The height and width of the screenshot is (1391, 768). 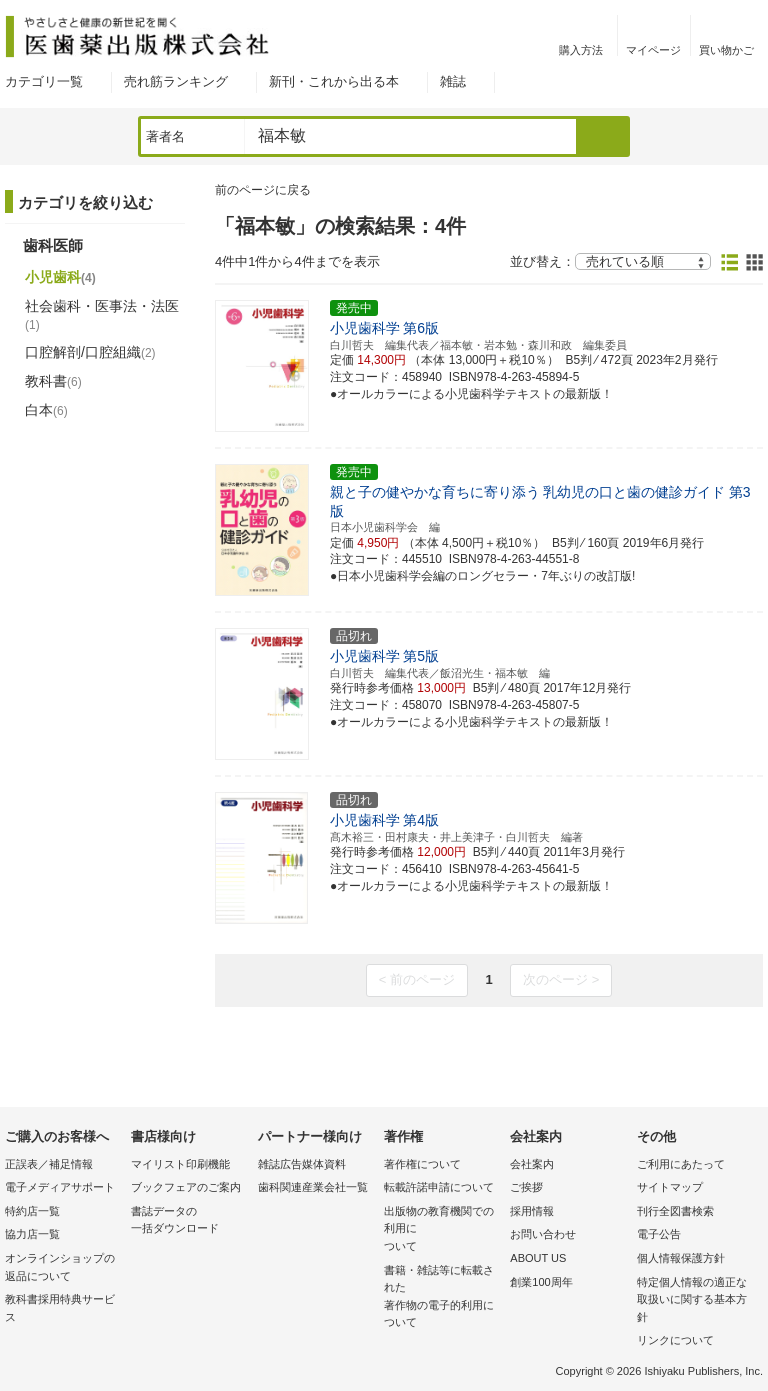 What do you see at coordinates (189, 1221) in the screenshot?
I see `書誌データの` at bounding box center [189, 1221].